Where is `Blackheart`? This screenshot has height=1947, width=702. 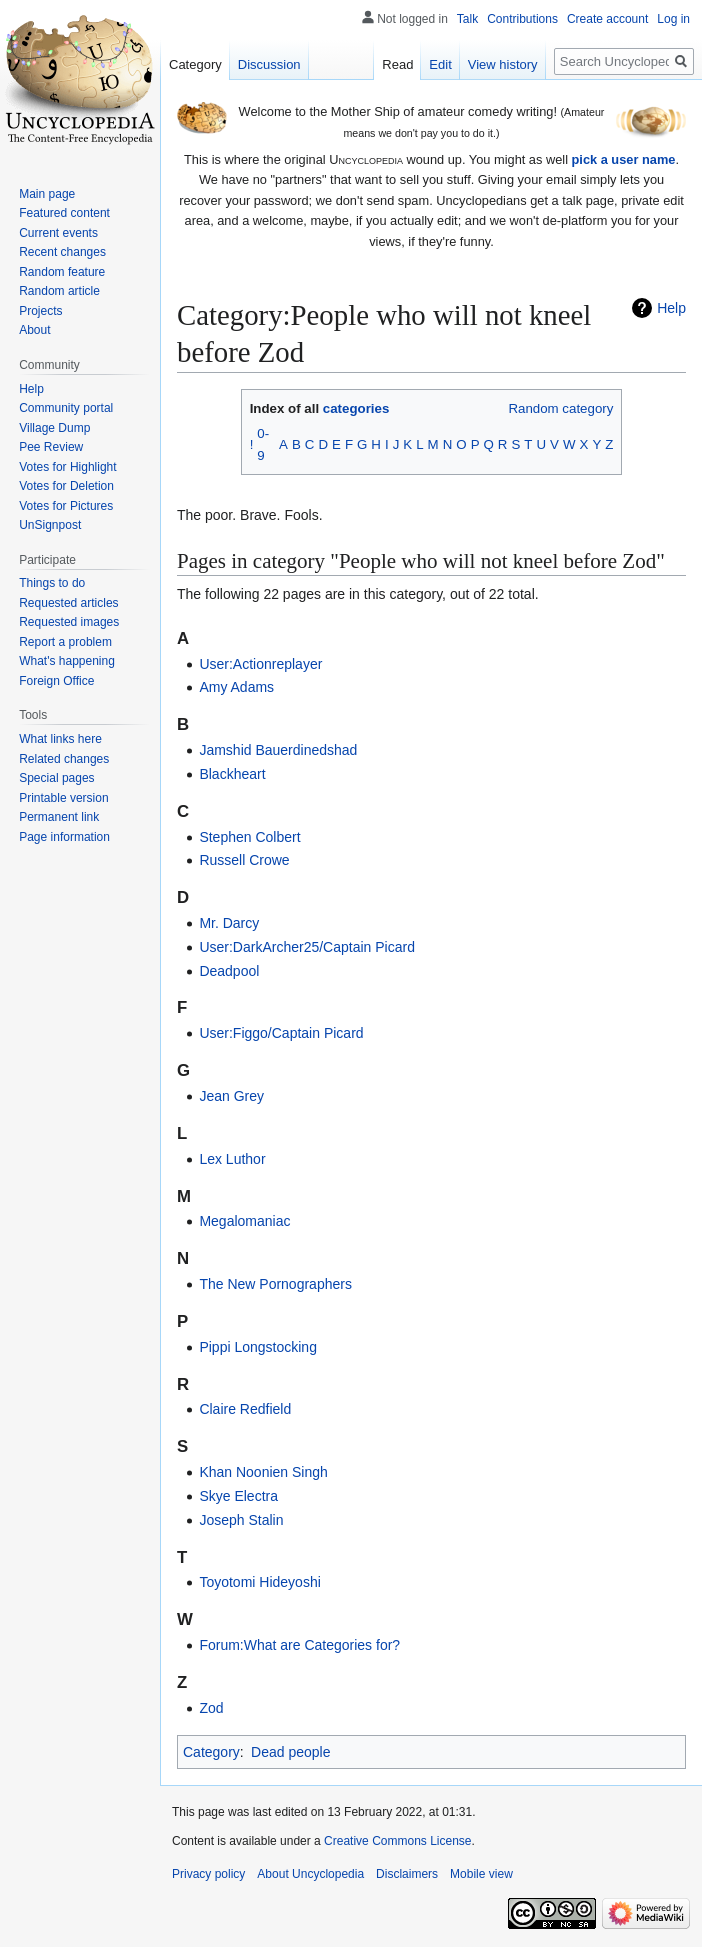 Blackheart is located at coordinates (232, 774).